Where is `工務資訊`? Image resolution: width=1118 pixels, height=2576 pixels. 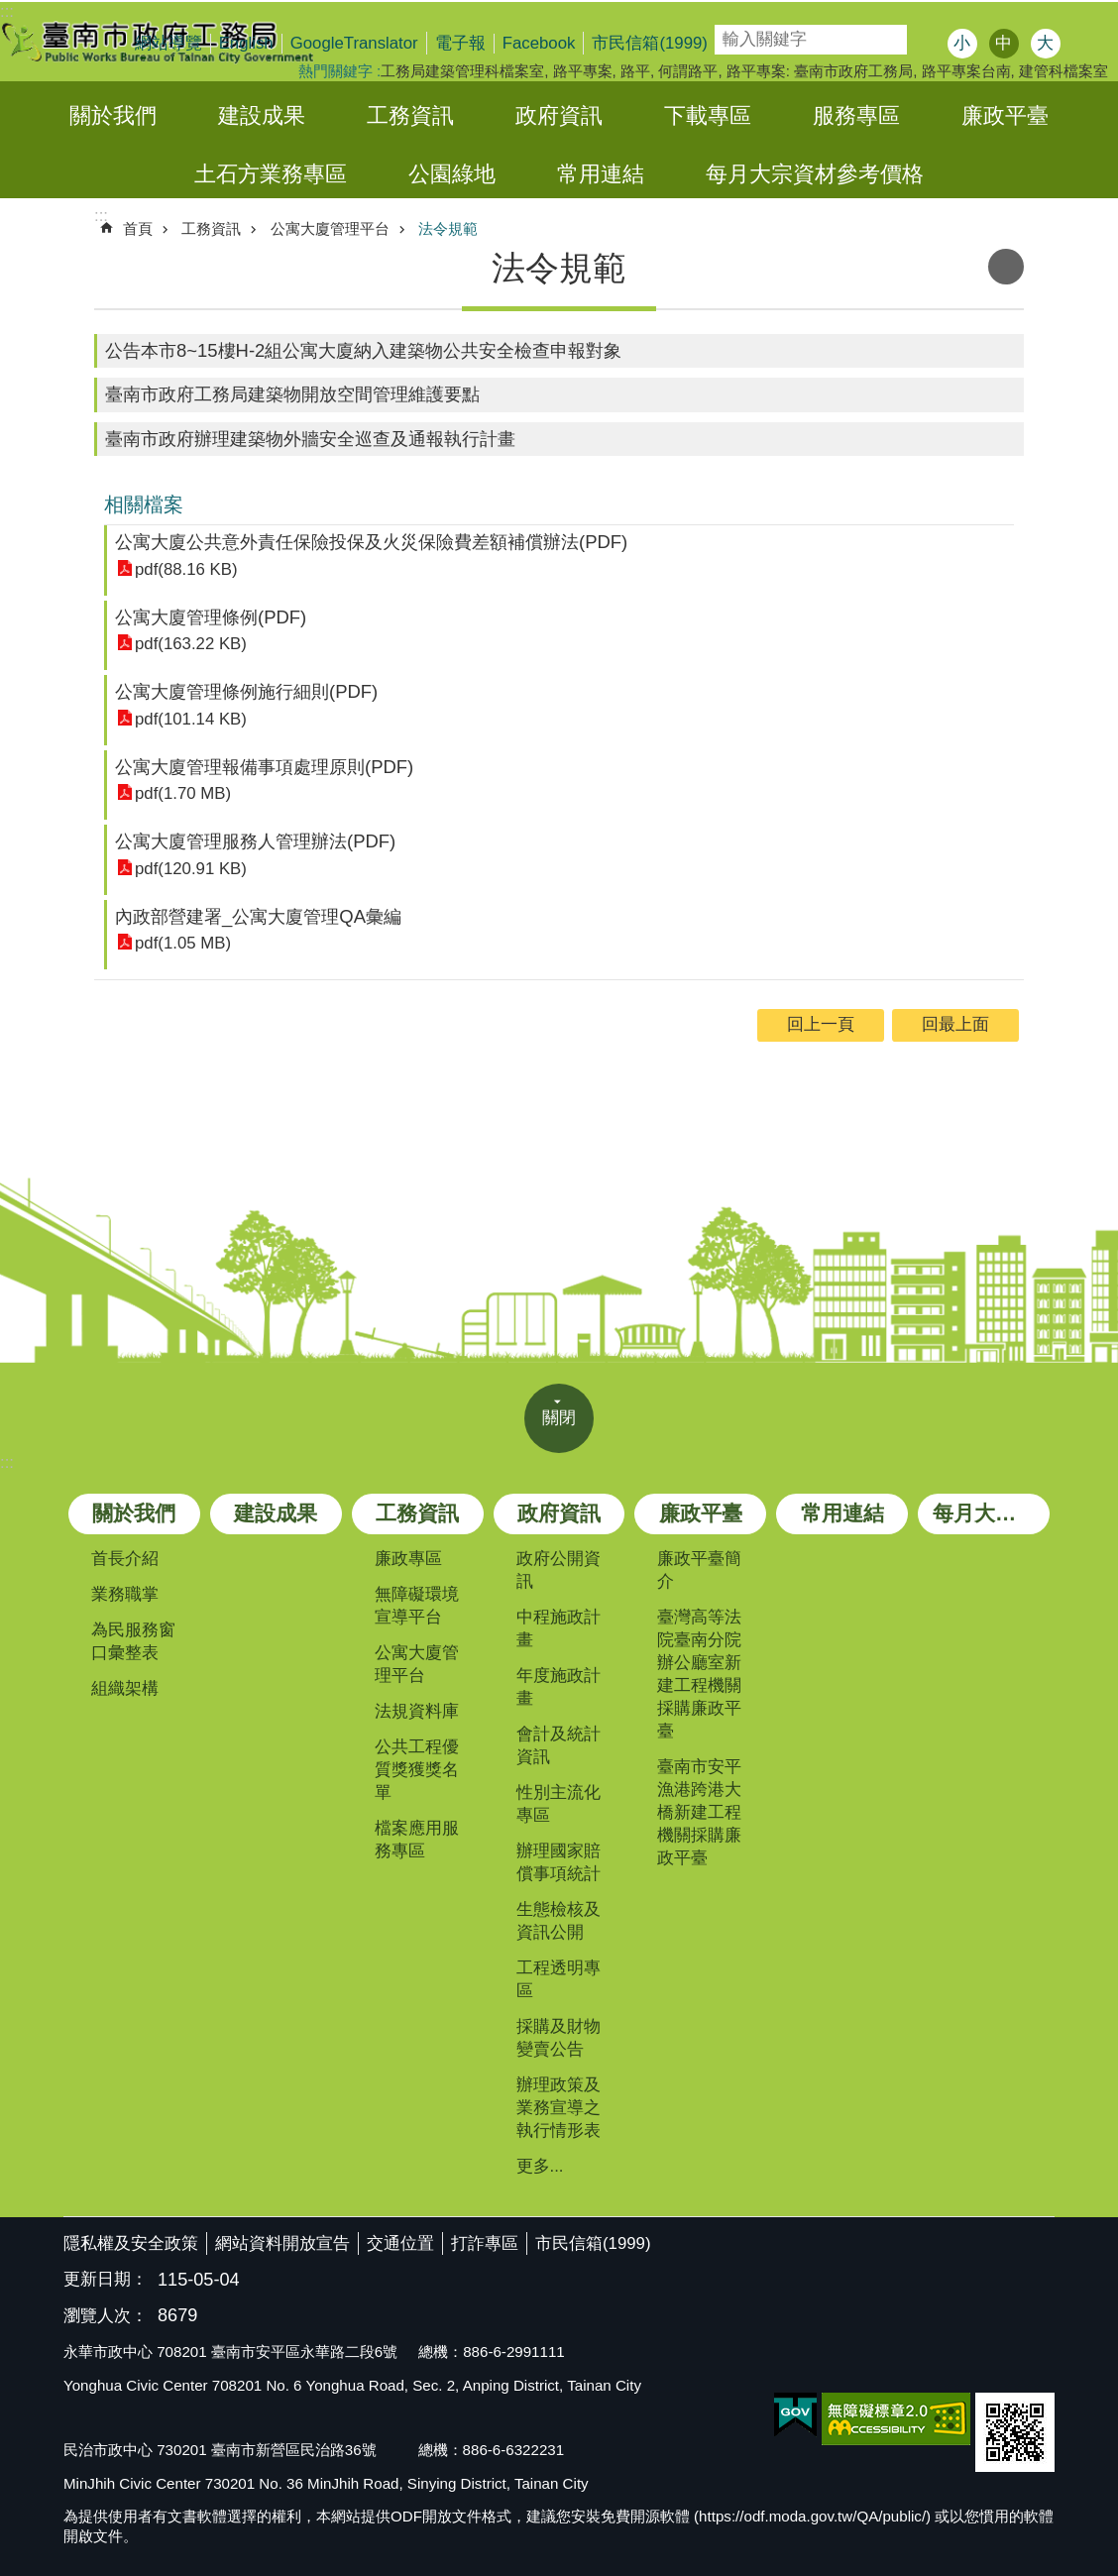
工務資訊 is located at coordinates (410, 115).